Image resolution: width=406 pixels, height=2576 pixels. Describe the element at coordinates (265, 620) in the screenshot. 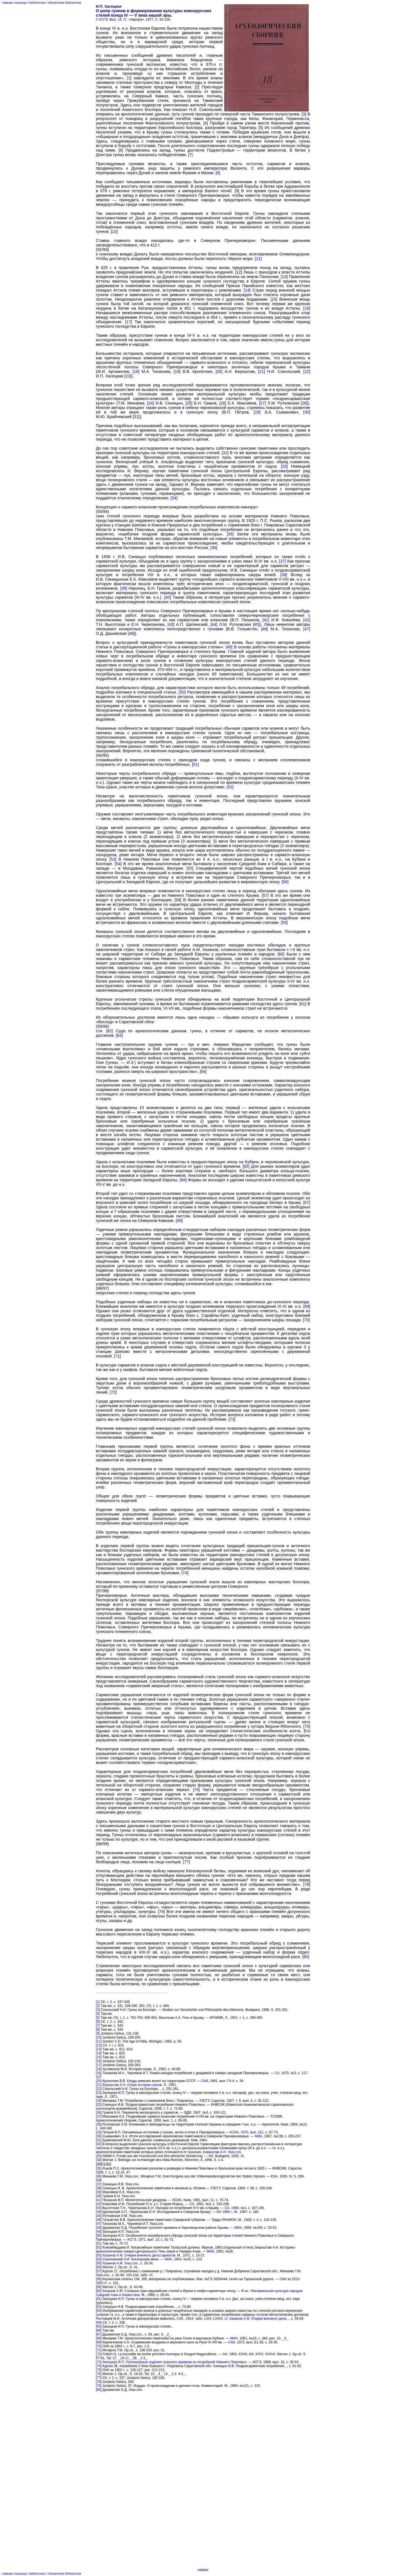

I see `[41]` at that location.